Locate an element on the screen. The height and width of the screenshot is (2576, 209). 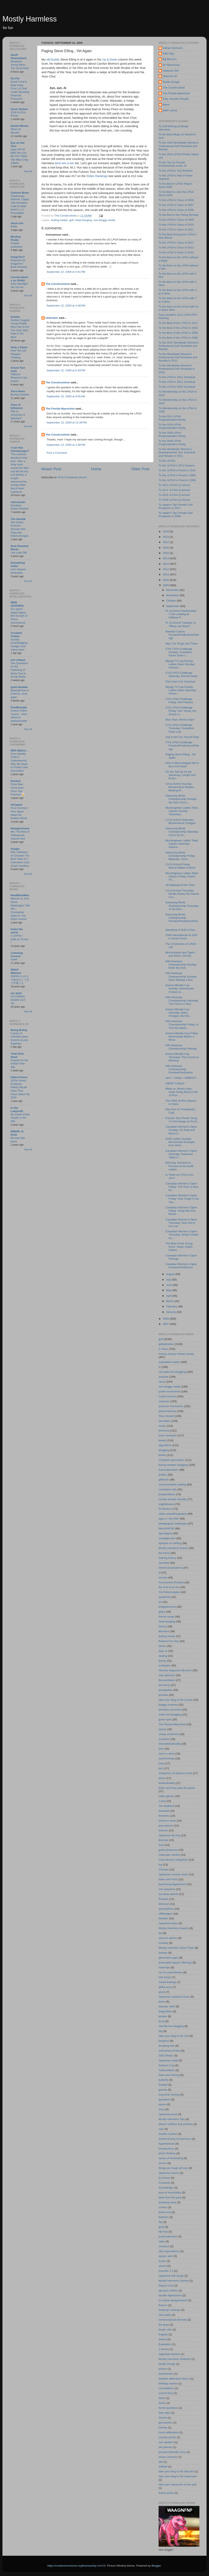
To the JLPGA's 2013 Season is located at coordinates (177, 465).